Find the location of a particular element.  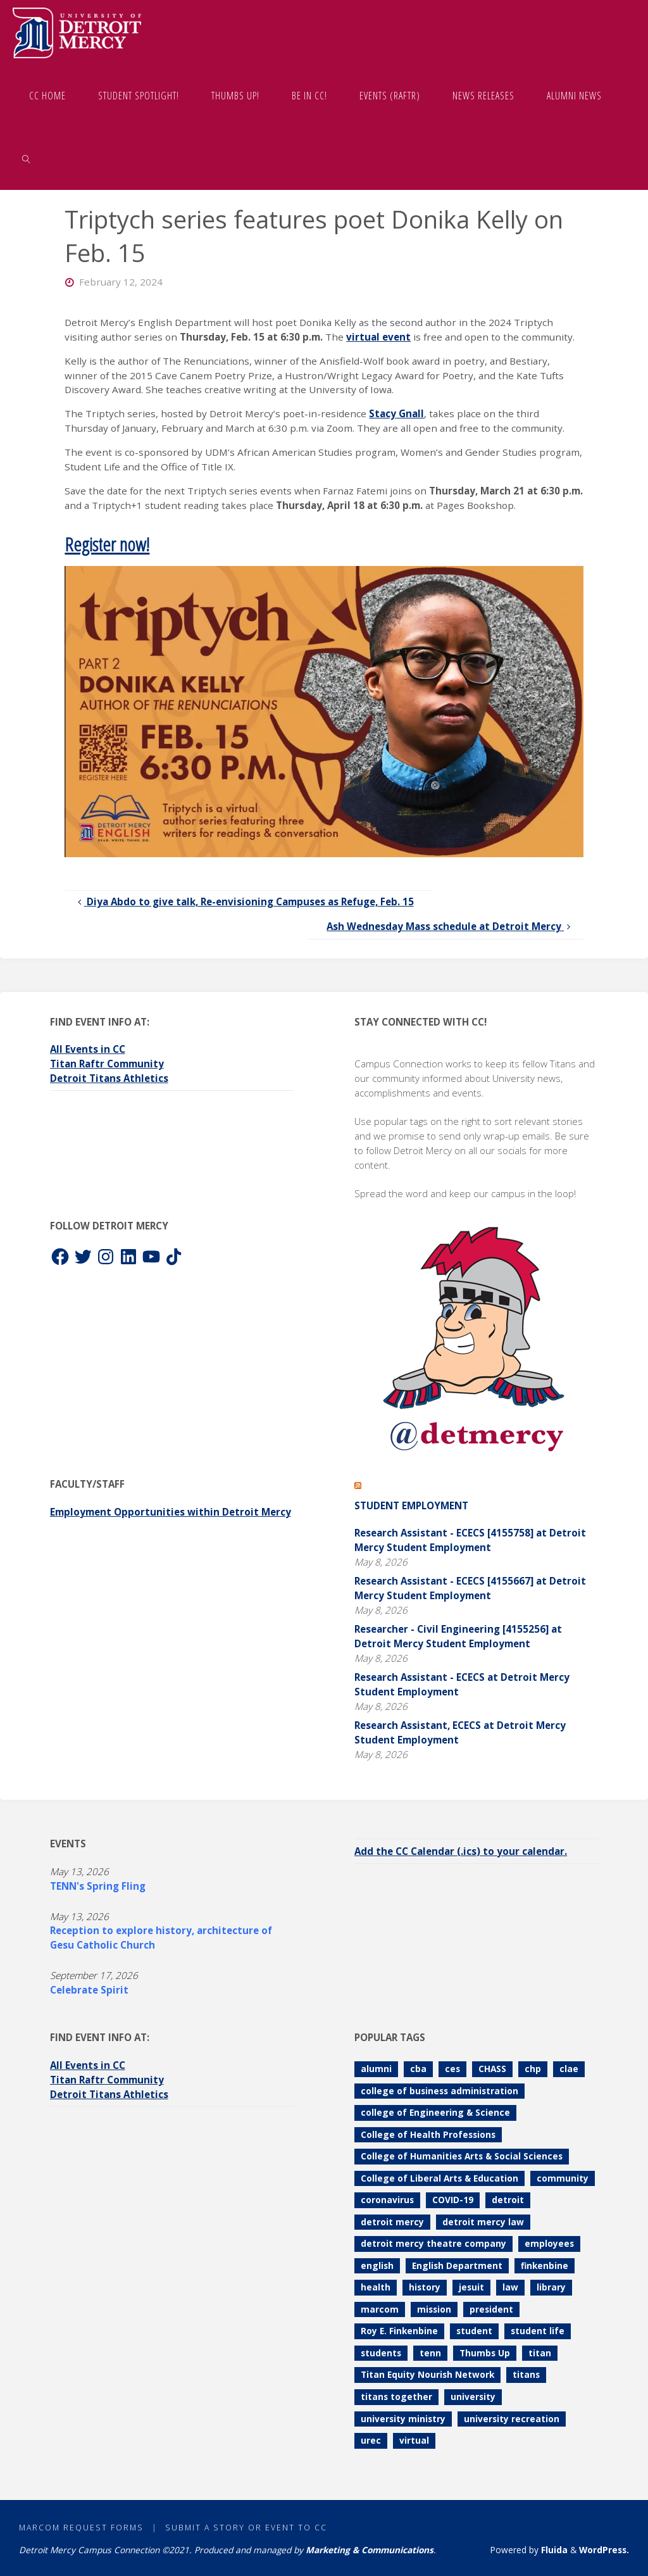

Student Employment is located at coordinates (411, 1505).